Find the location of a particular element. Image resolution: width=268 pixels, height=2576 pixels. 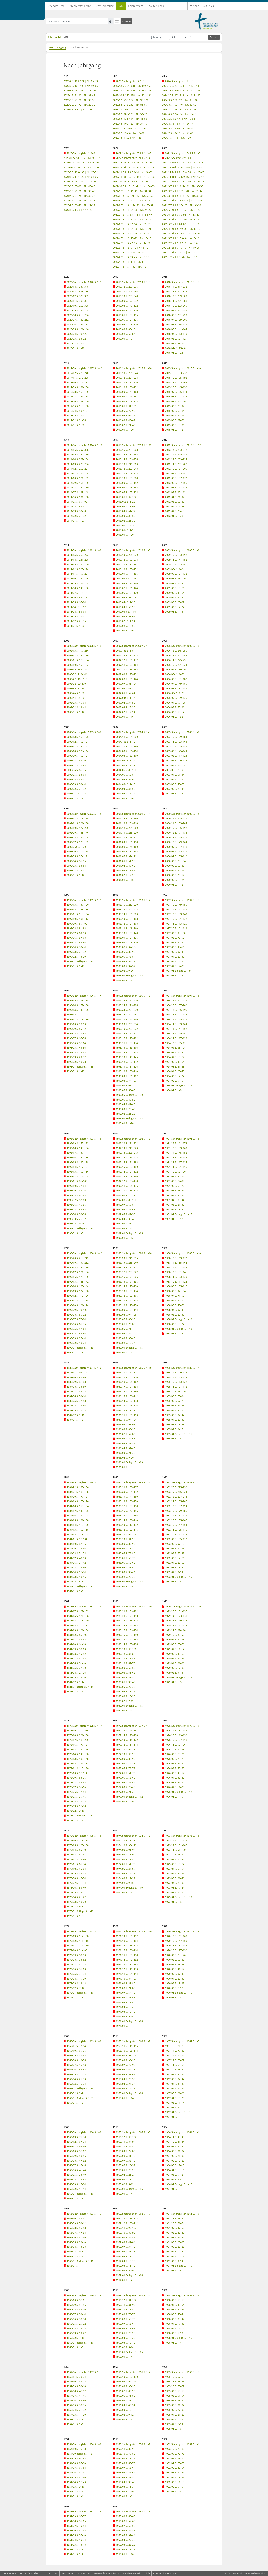

S. 197–232 is located at coordinates (125, 300).